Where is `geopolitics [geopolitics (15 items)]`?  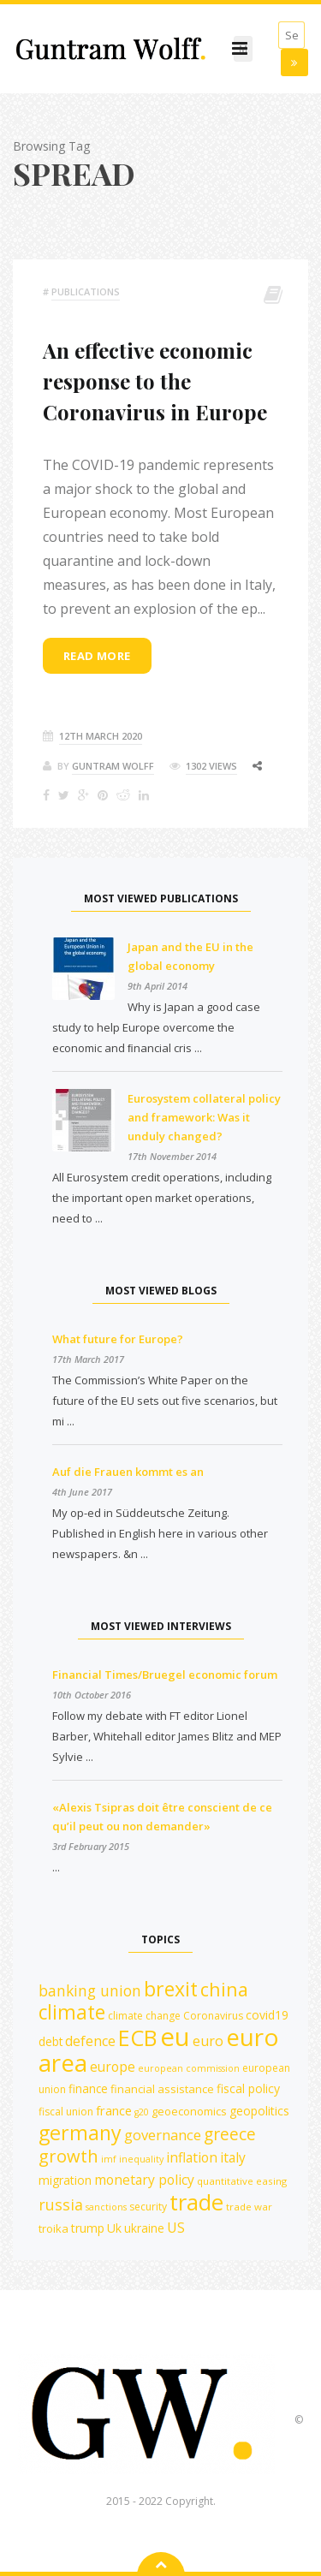 geopolitics [geopolitics (15 items)] is located at coordinates (259, 2111).